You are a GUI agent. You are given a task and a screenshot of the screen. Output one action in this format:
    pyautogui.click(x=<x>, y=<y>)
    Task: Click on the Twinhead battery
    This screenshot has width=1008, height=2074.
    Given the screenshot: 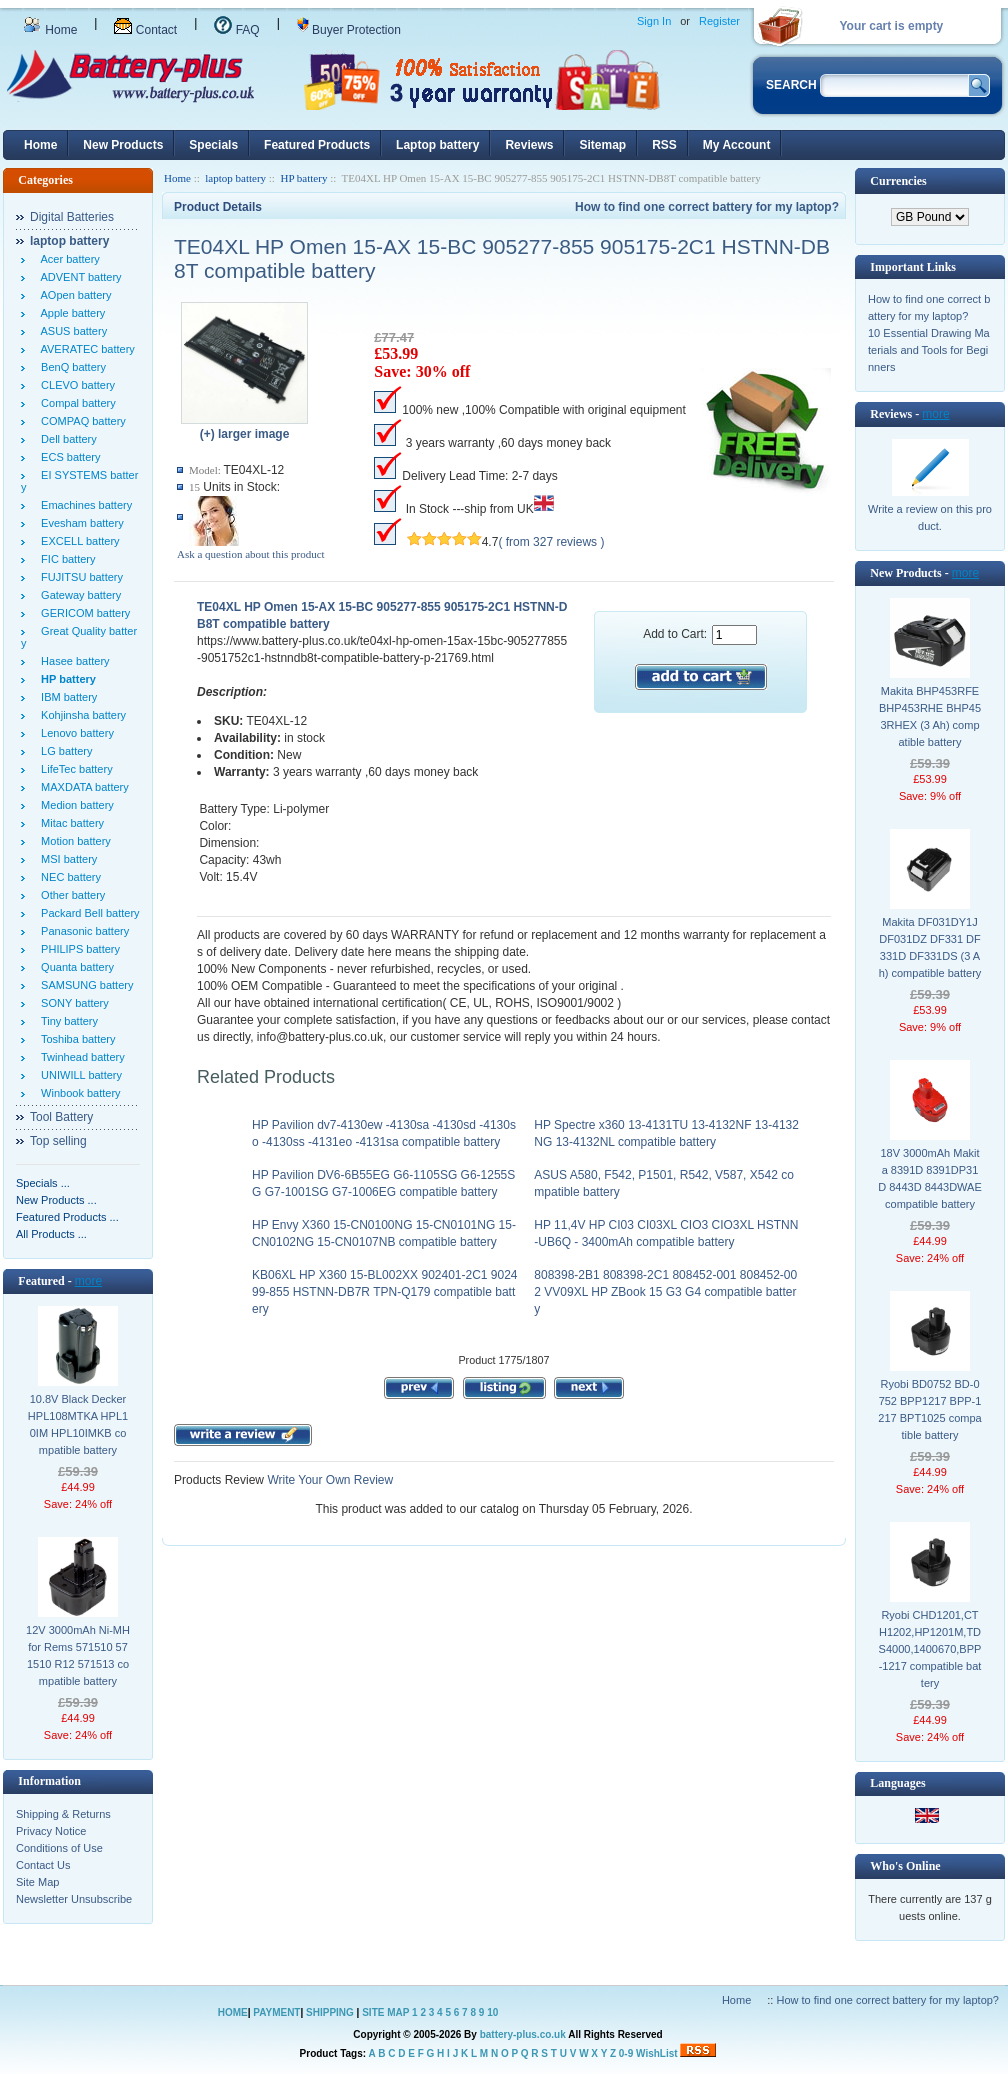 What is the action you would take?
    pyautogui.click(x=80, y=1057)
    